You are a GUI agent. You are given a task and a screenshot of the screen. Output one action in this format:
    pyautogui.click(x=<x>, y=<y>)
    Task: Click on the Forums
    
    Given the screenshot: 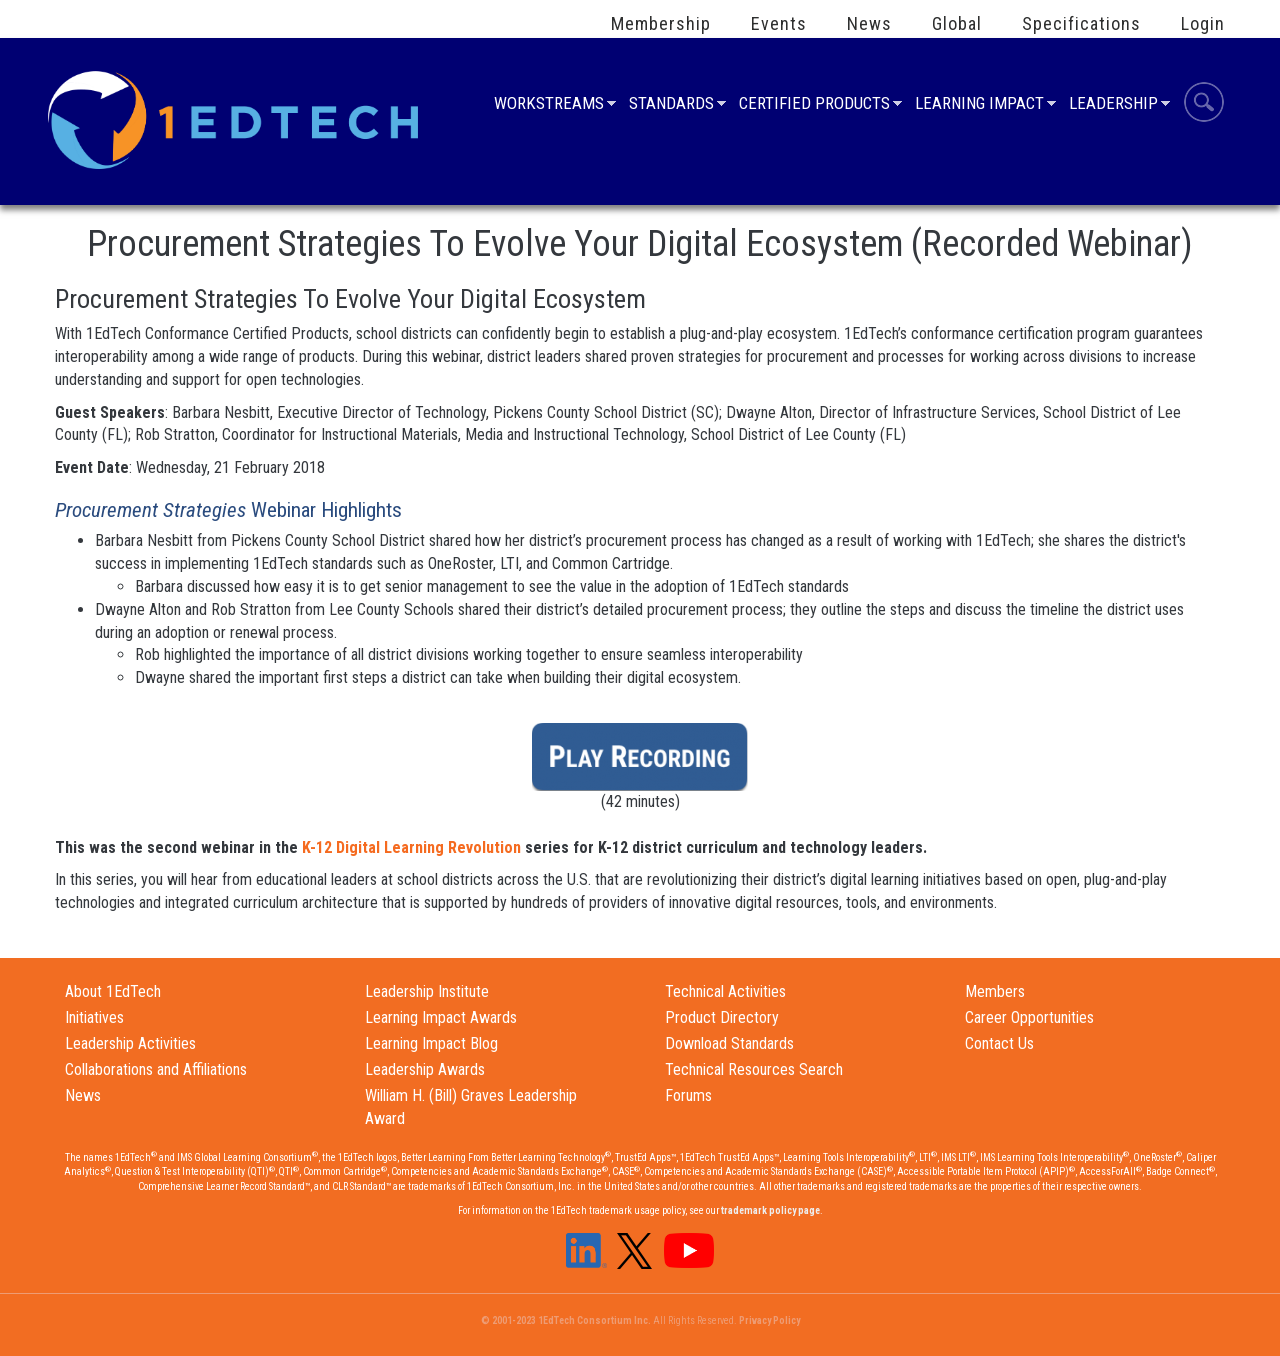 What is the action you would take?
    pyautogui.click(x=688, y=1095)
    